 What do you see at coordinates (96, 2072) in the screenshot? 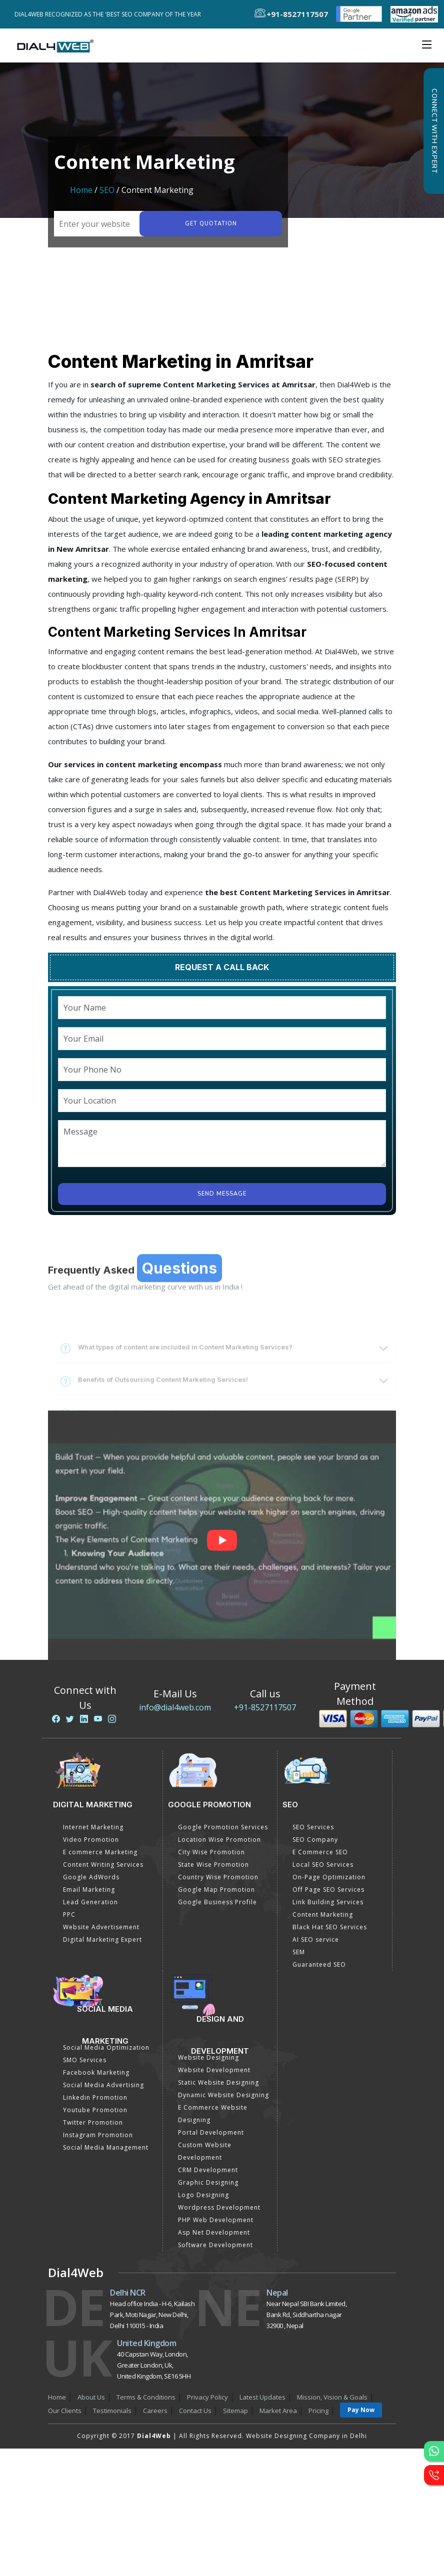
I see `Facebook Marketing` at bounding box center [96, 2072].